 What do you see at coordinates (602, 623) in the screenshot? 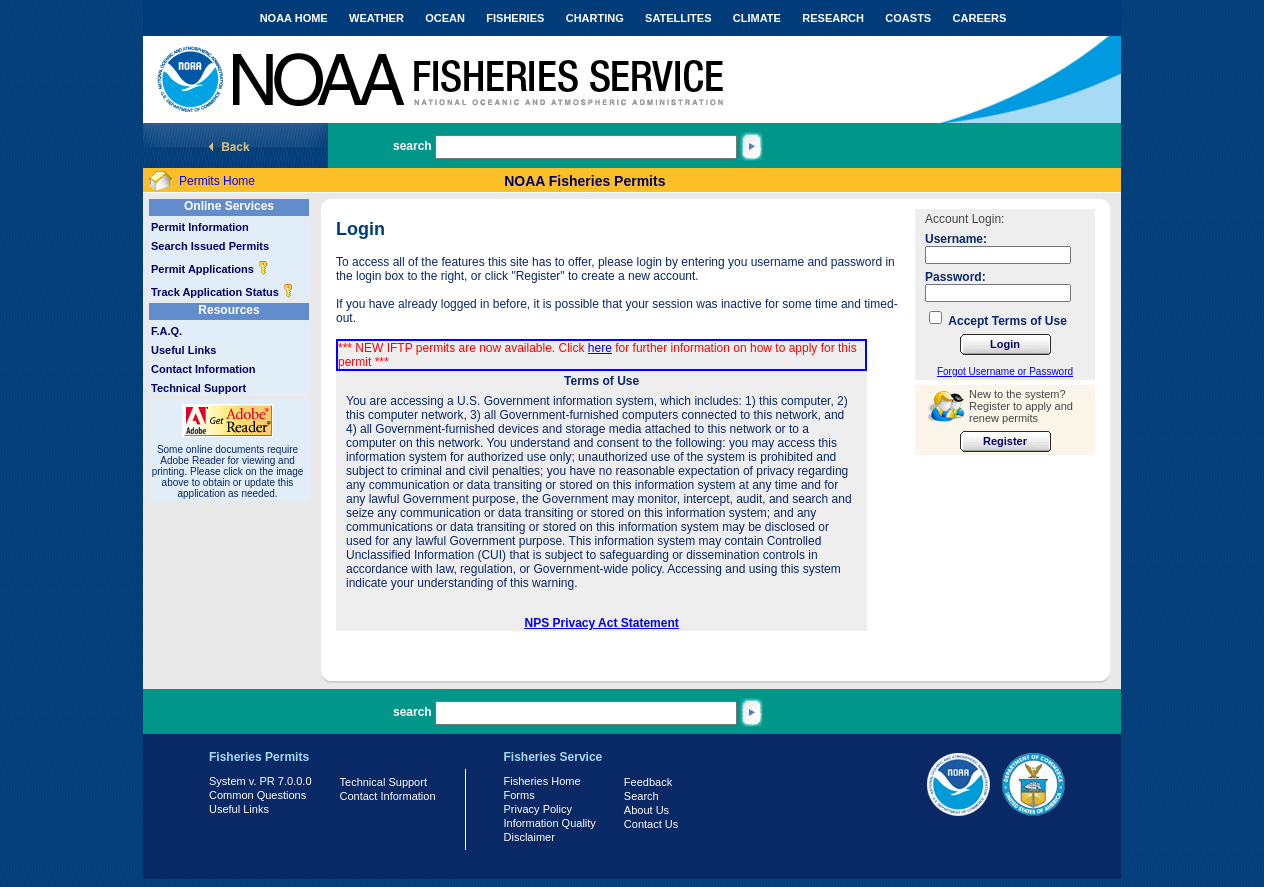
I see `NPS Privacy Act Statement` at bounding box center [602, 623].